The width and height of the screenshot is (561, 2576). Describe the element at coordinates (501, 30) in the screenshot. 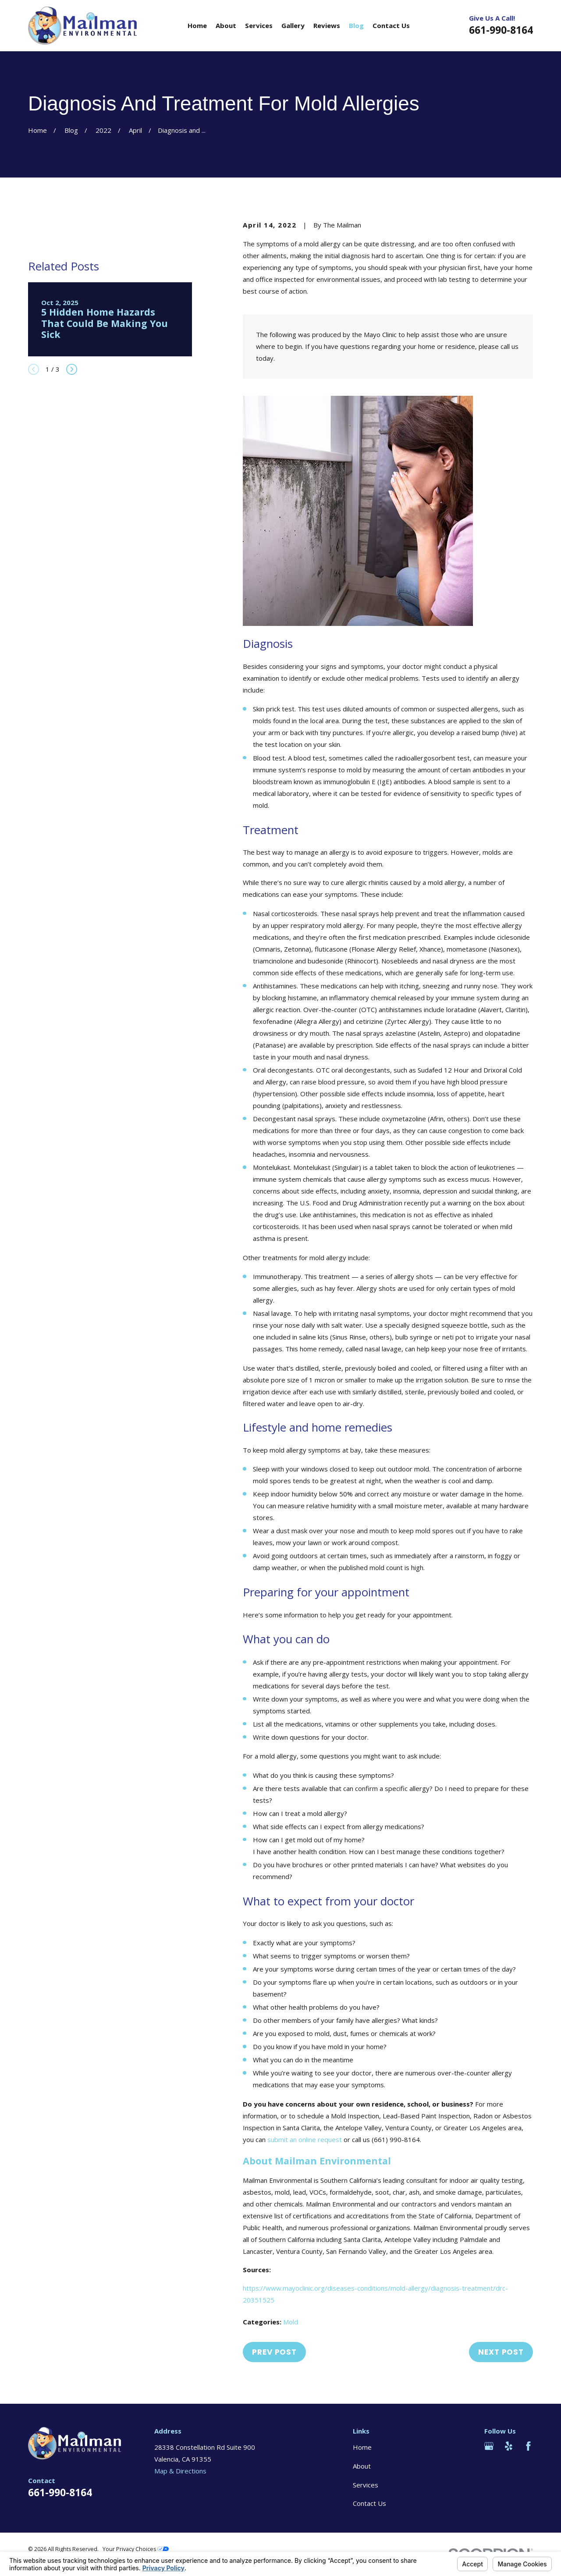

I see `661-990-8164` at that location.